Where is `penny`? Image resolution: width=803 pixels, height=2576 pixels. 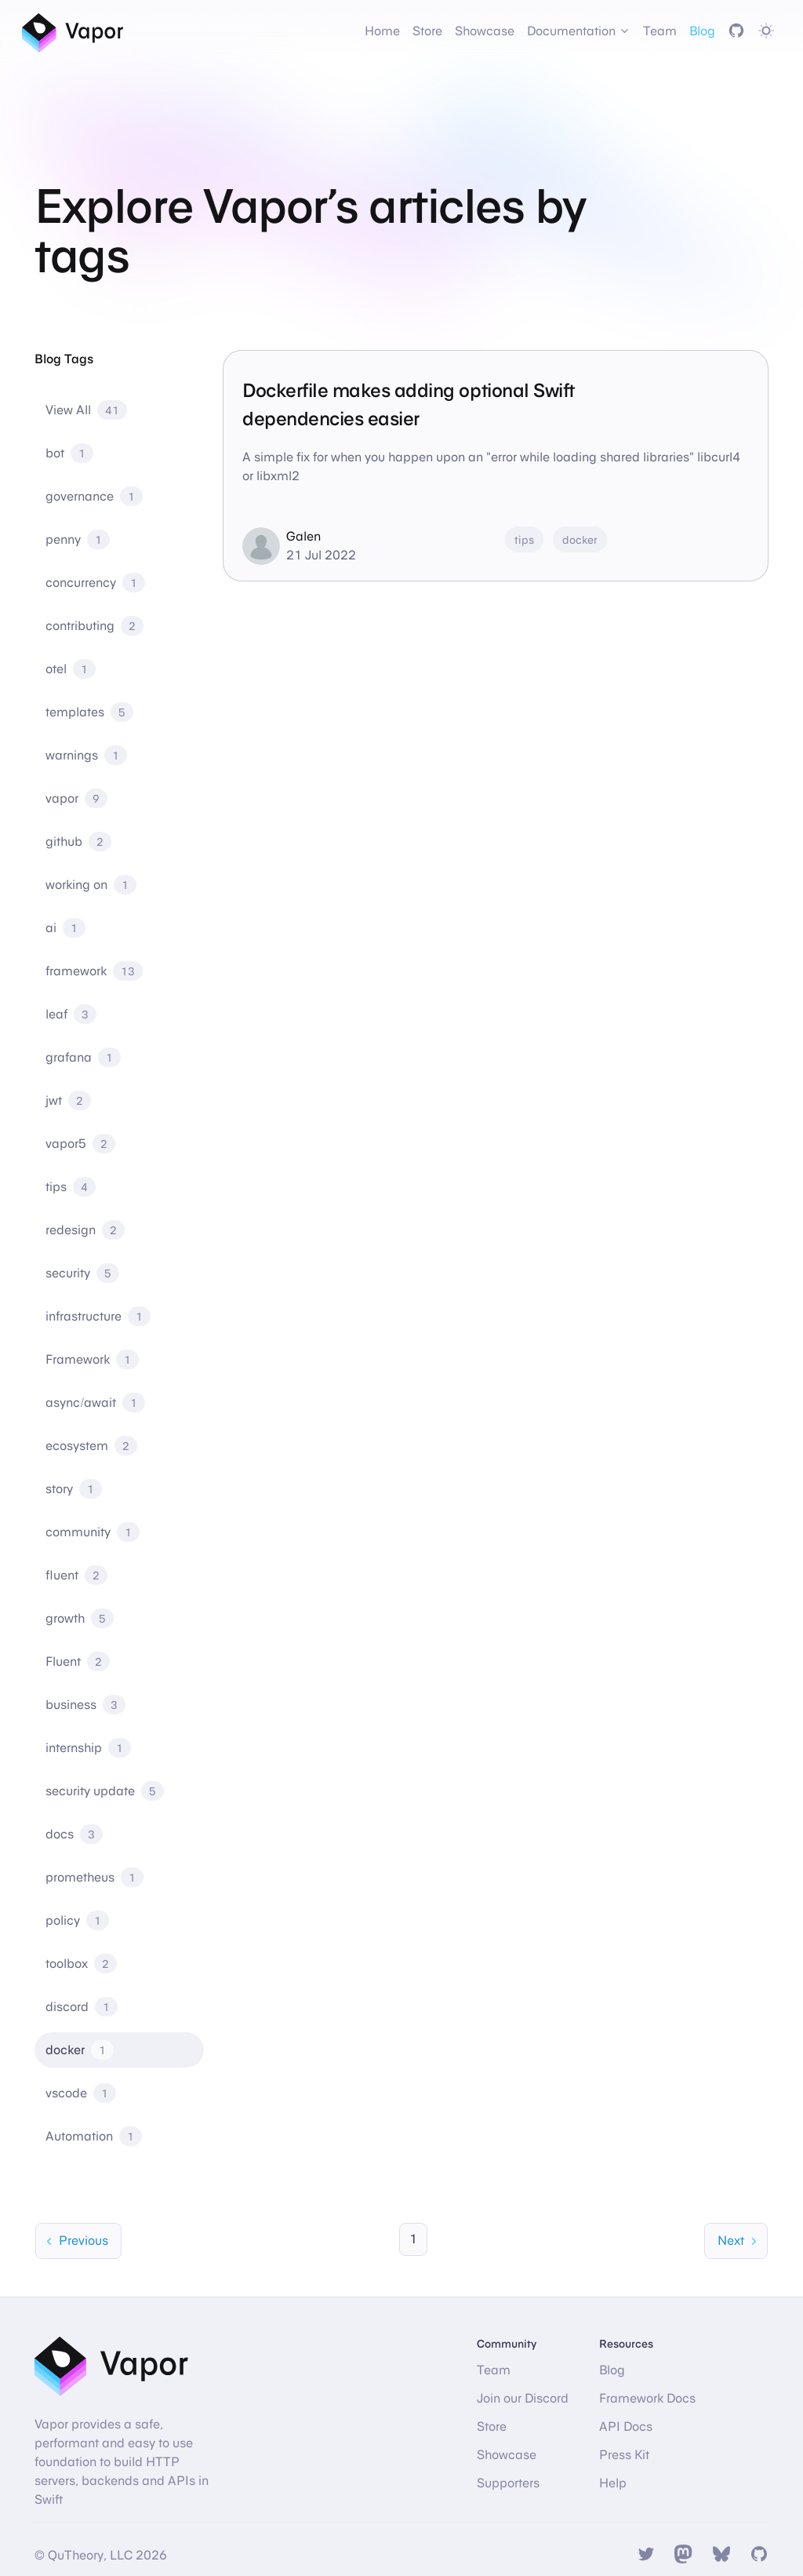 penny is located at coordinates (77, 539).